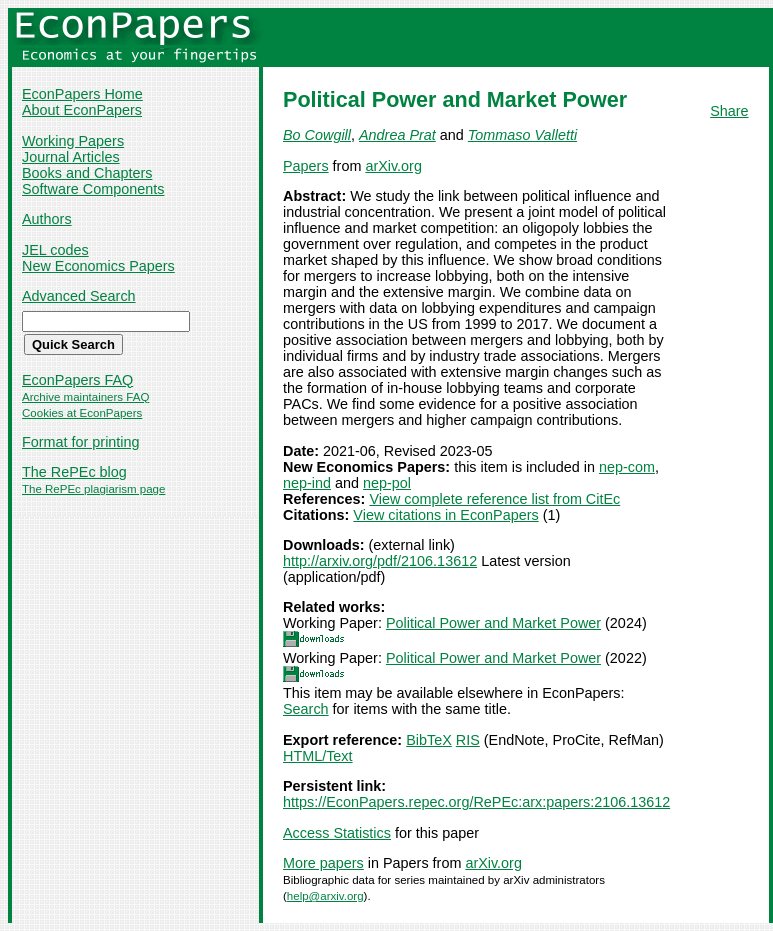 The width and height of the screenshot is (773, 931). Describe the element at coordinates (468, 740) in the screenshot. I see `RIS` at that location.